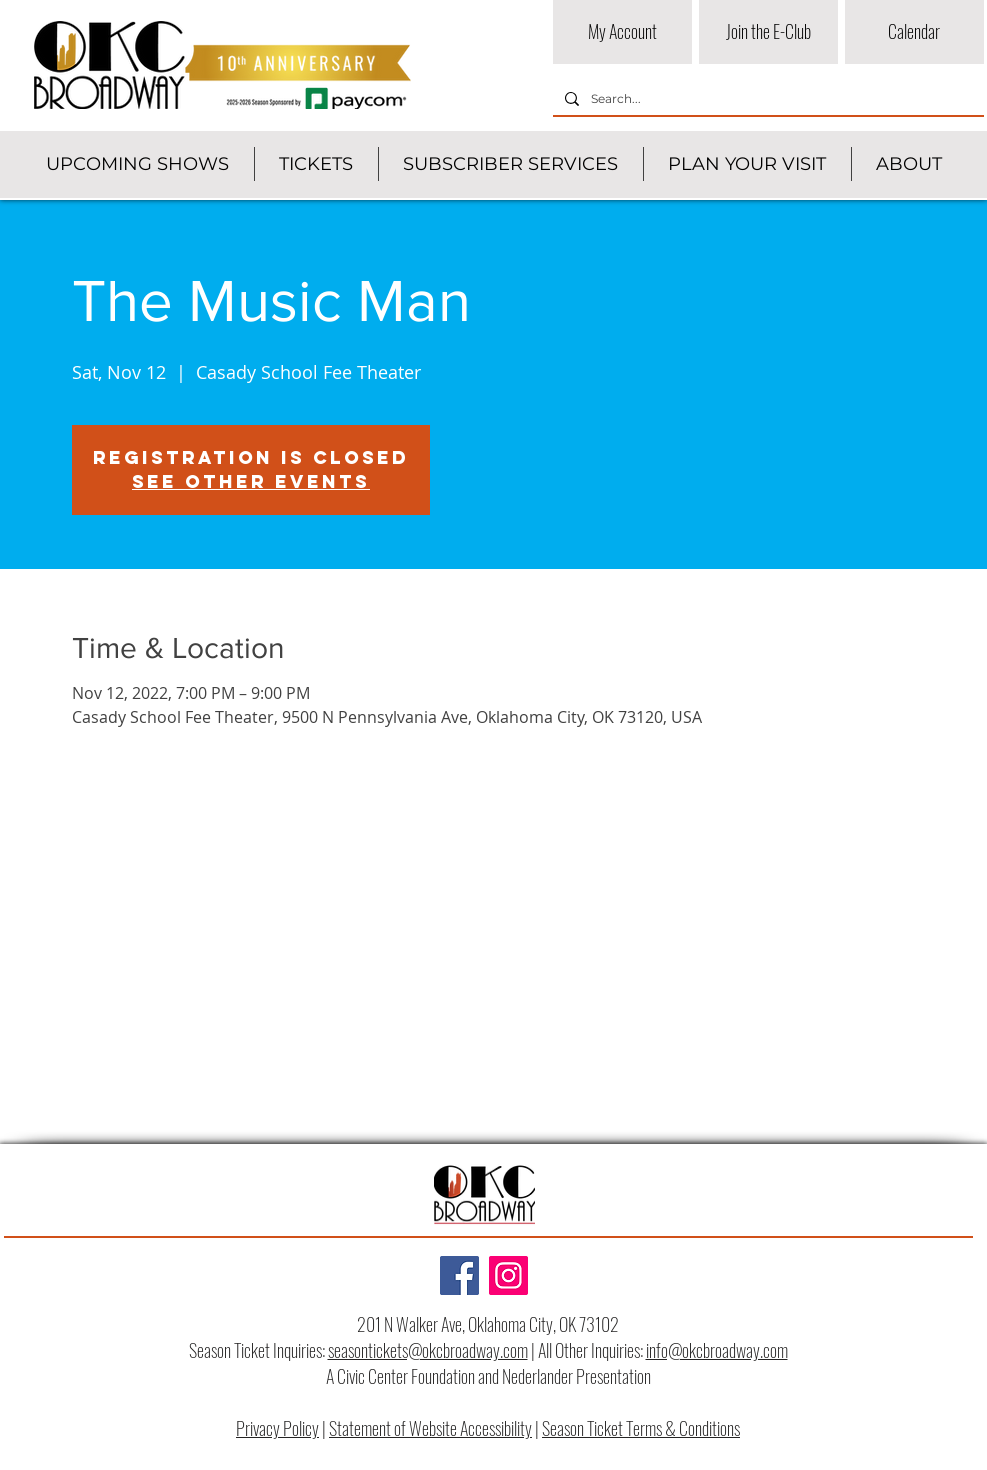 The image size is (987, 1470). I want to click on [Facebook], so click(459, 1275).